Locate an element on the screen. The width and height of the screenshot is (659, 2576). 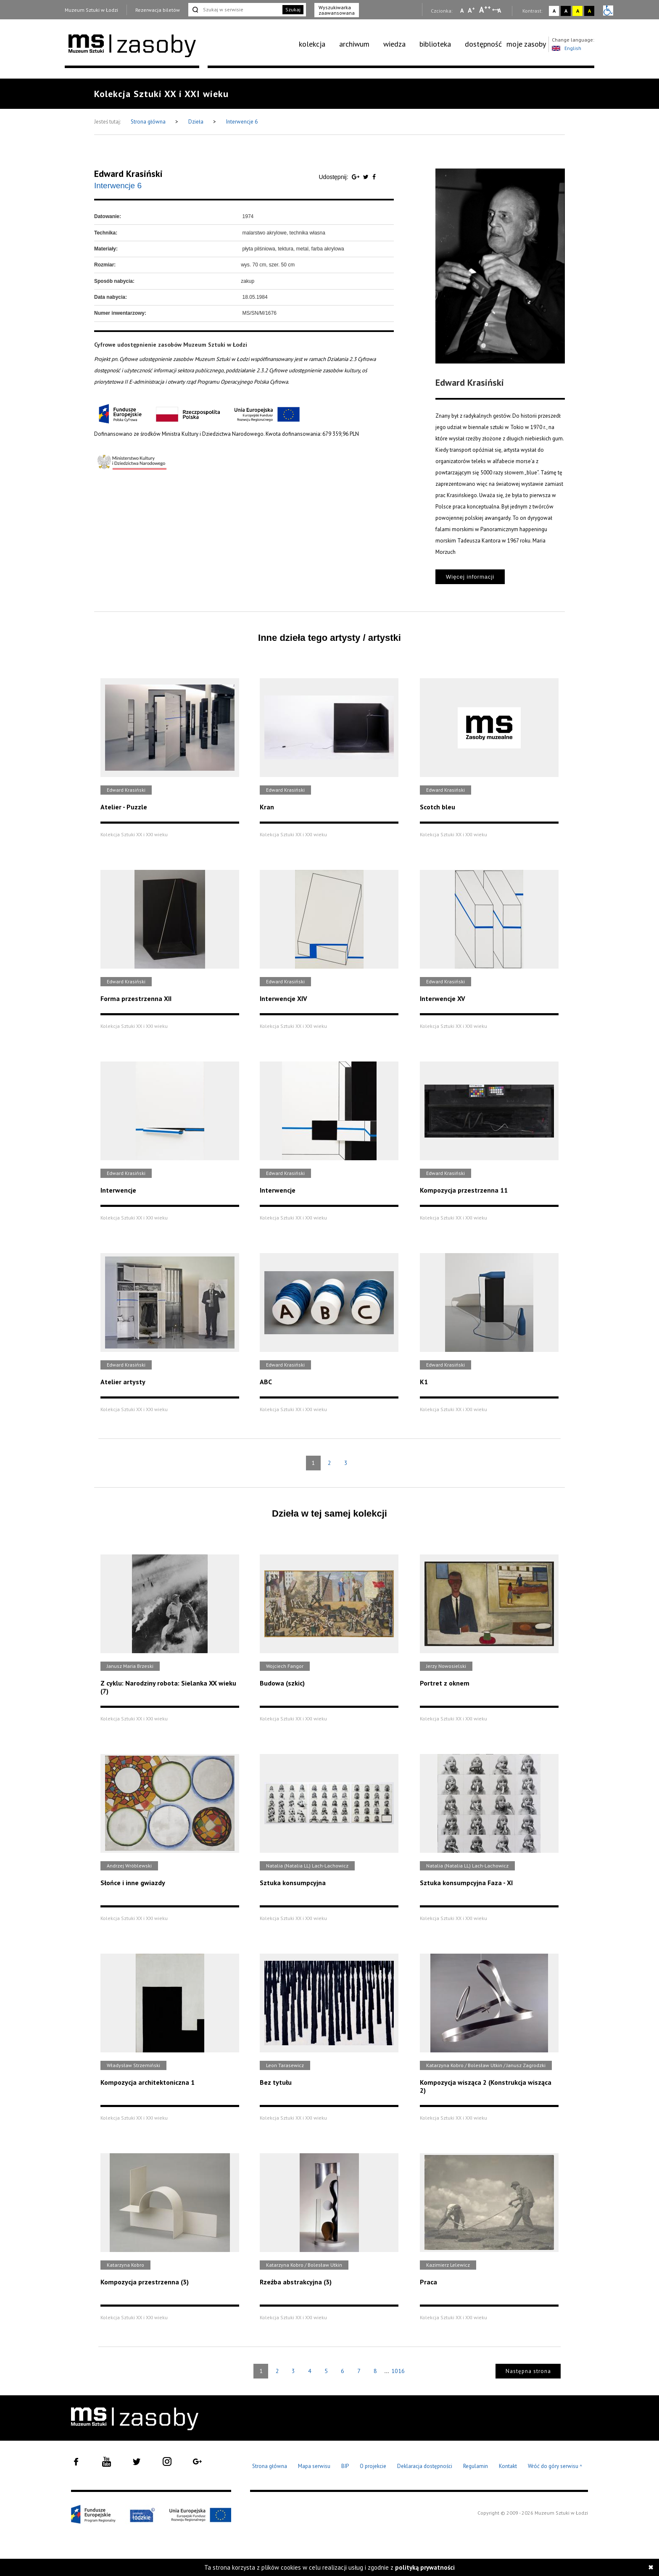
1016 is located at coordinates (398, 2371).